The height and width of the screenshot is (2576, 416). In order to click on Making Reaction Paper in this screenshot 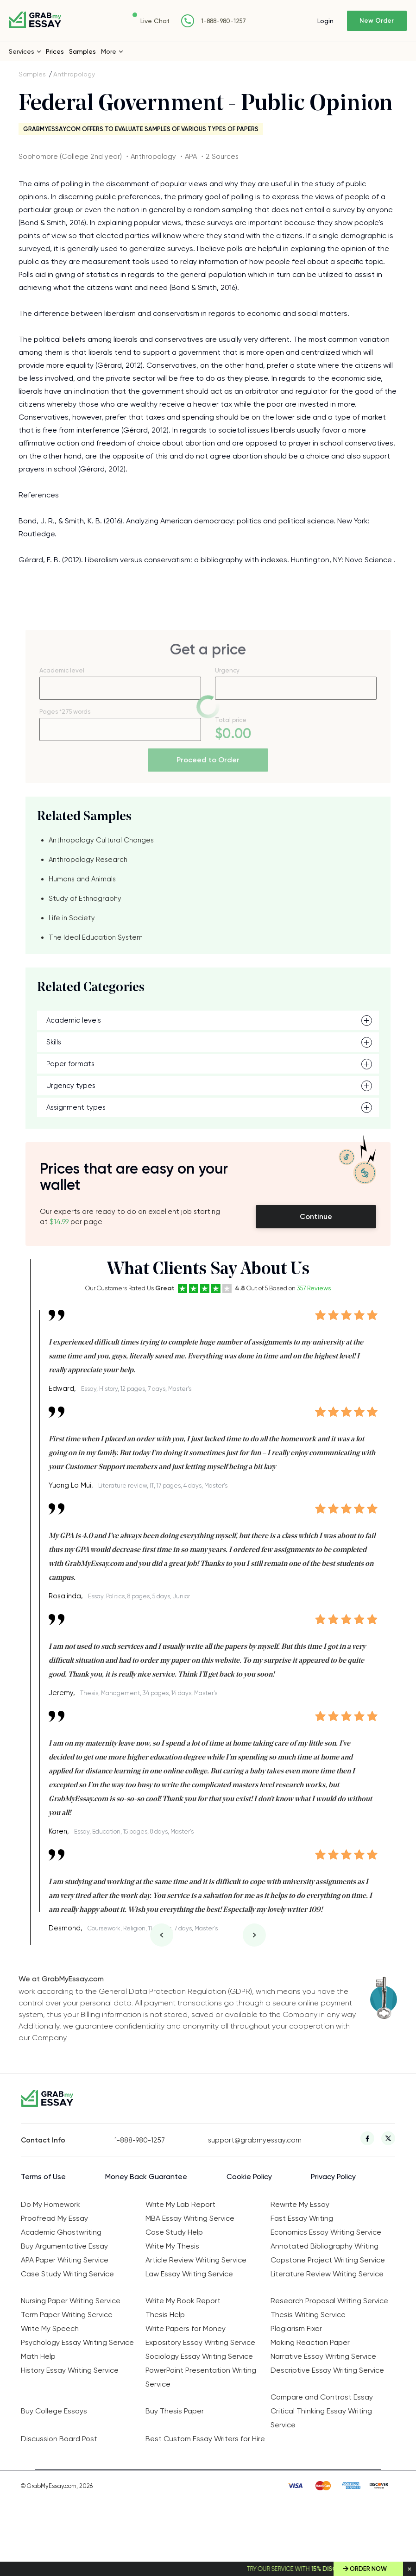, I will do `click(310, 2342)`.